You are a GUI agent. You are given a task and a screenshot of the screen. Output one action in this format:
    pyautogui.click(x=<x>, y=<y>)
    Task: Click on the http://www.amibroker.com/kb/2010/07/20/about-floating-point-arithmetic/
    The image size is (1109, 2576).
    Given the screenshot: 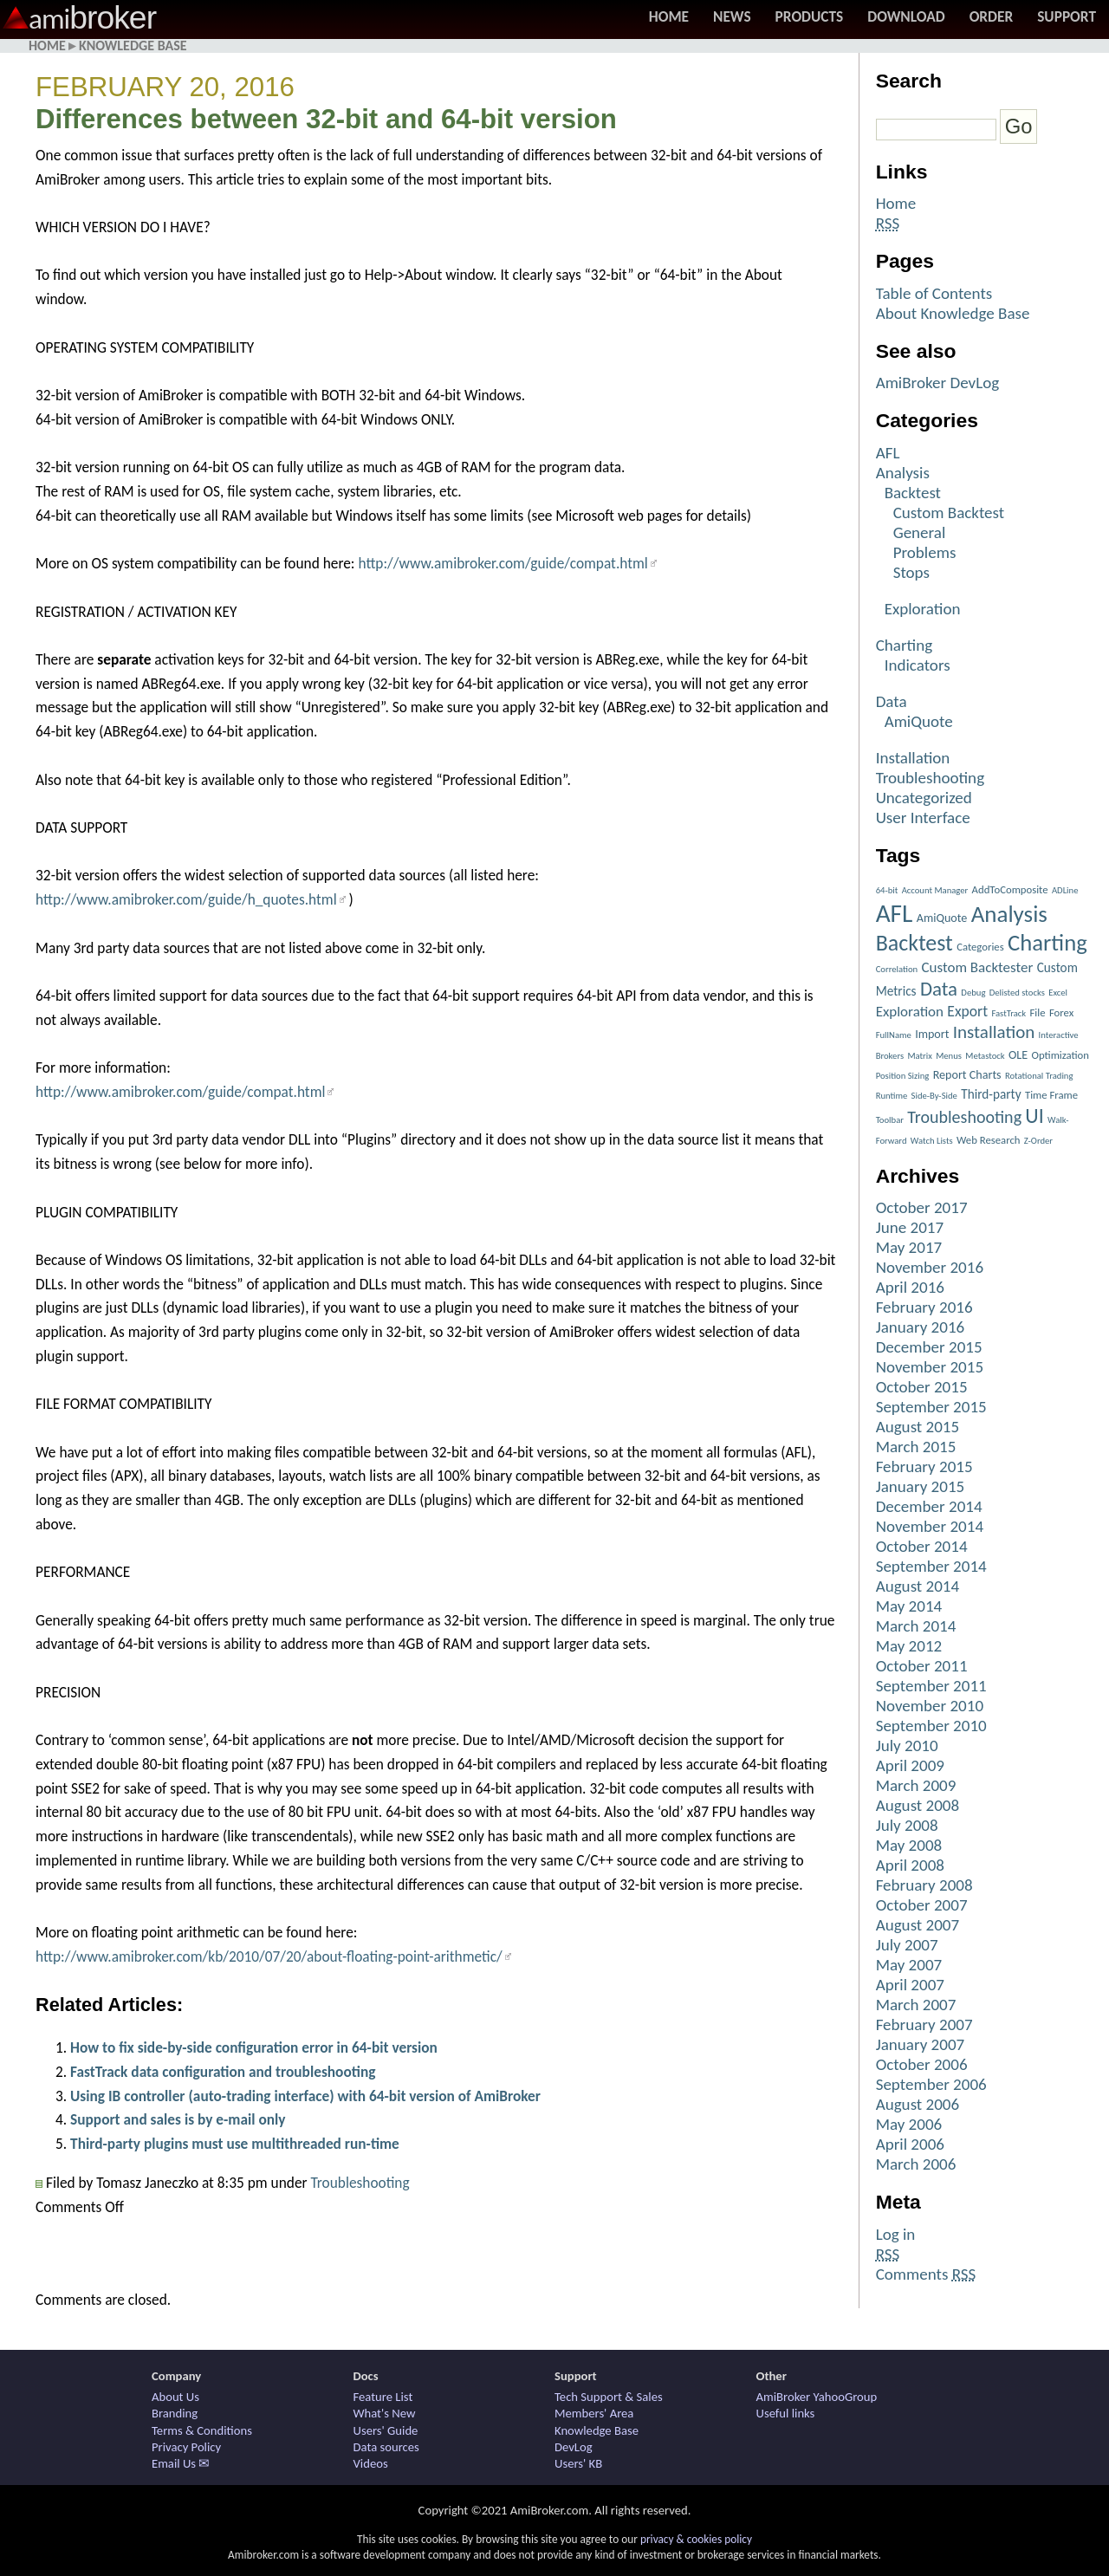 What is the action you would take?
    pyautogui.click(x=269, y=1956)
    